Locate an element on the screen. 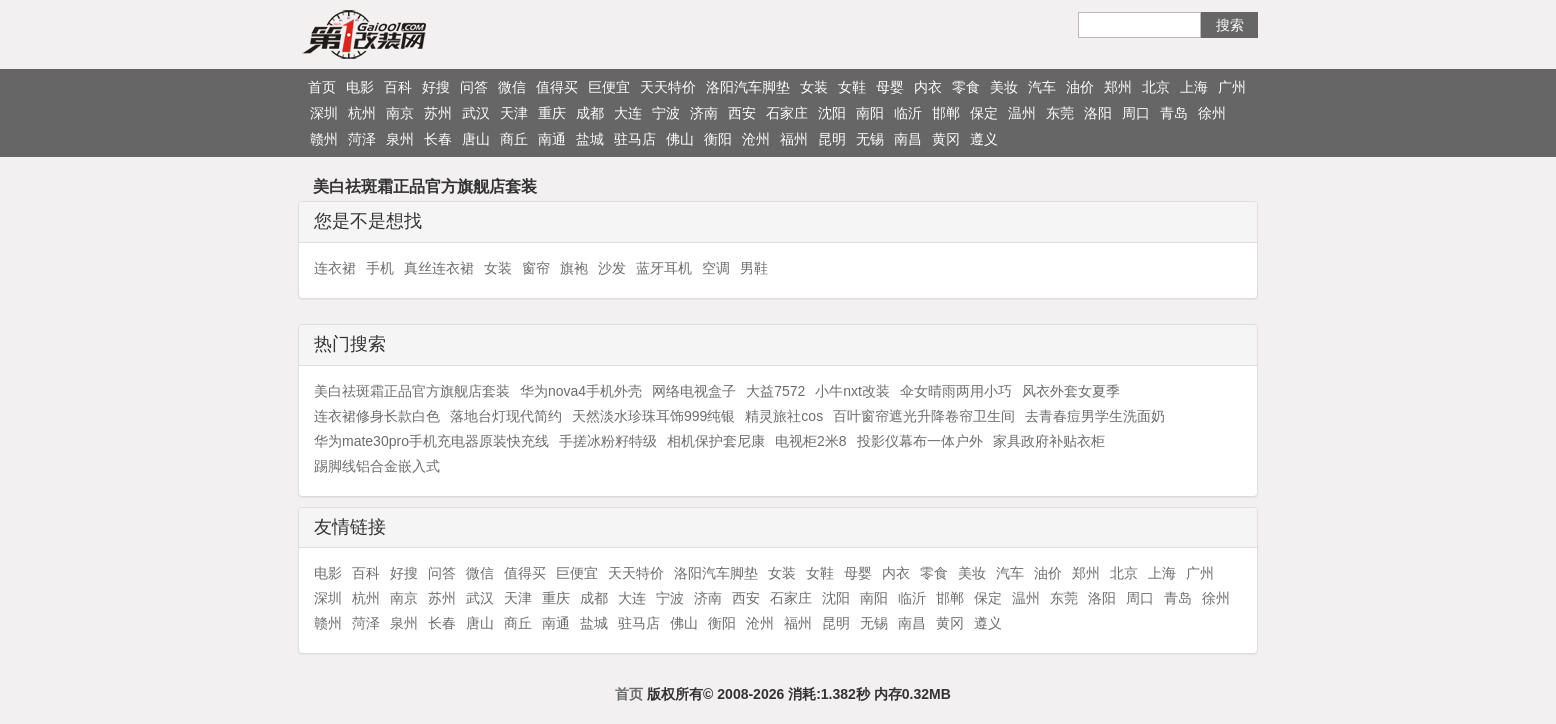 This screenshot has width=1556, height=724. 家具政府补贴衣柜 is located at coordinates (1049, 441).